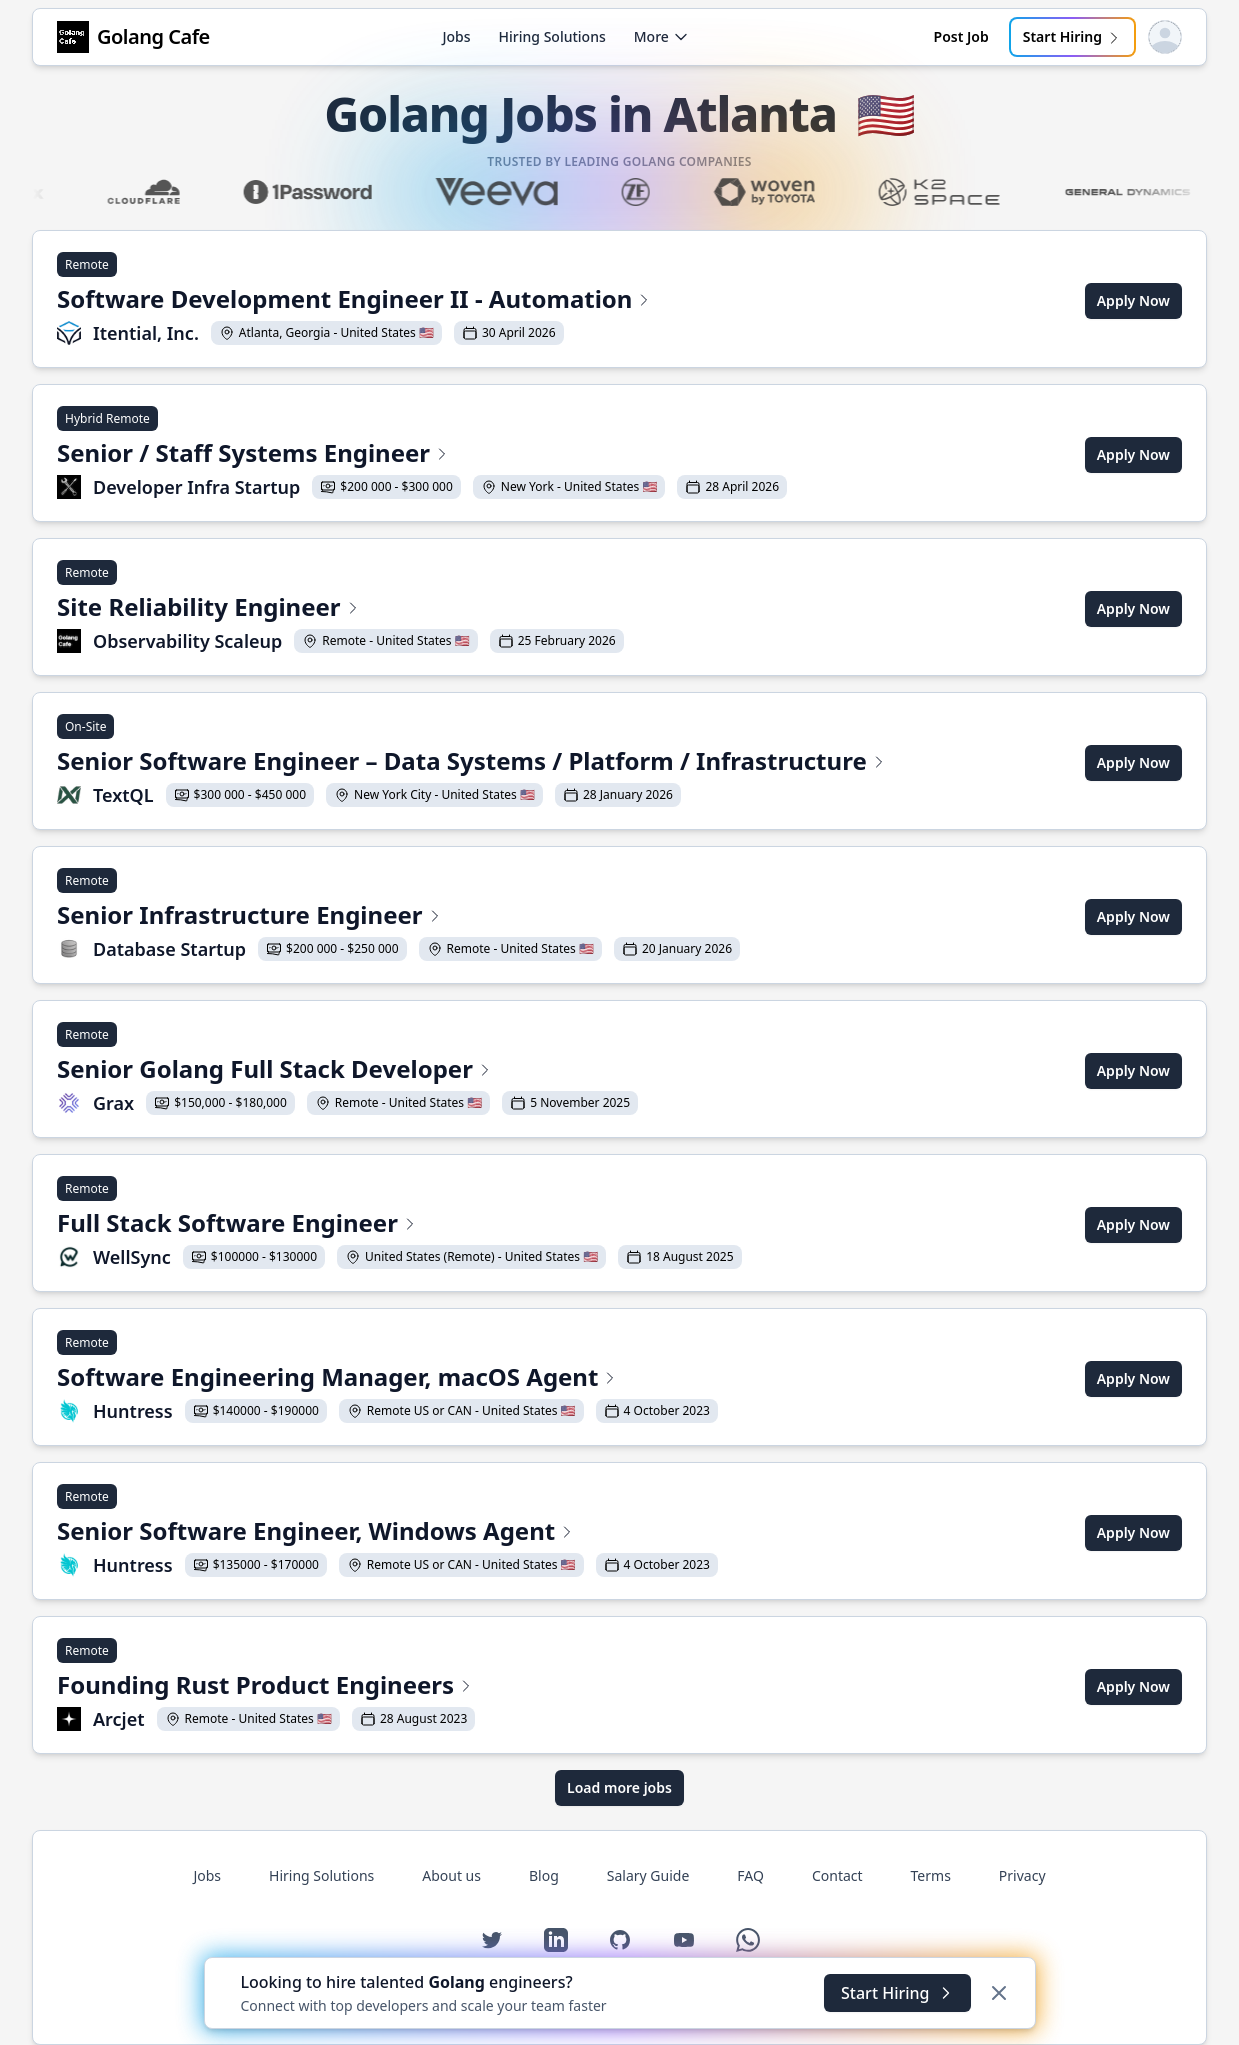  Describe the element at coordinates (387, 1533) in the screenshot. I see `[View Senior Software Engineer, Windows Agent at Huntress]` at that location.